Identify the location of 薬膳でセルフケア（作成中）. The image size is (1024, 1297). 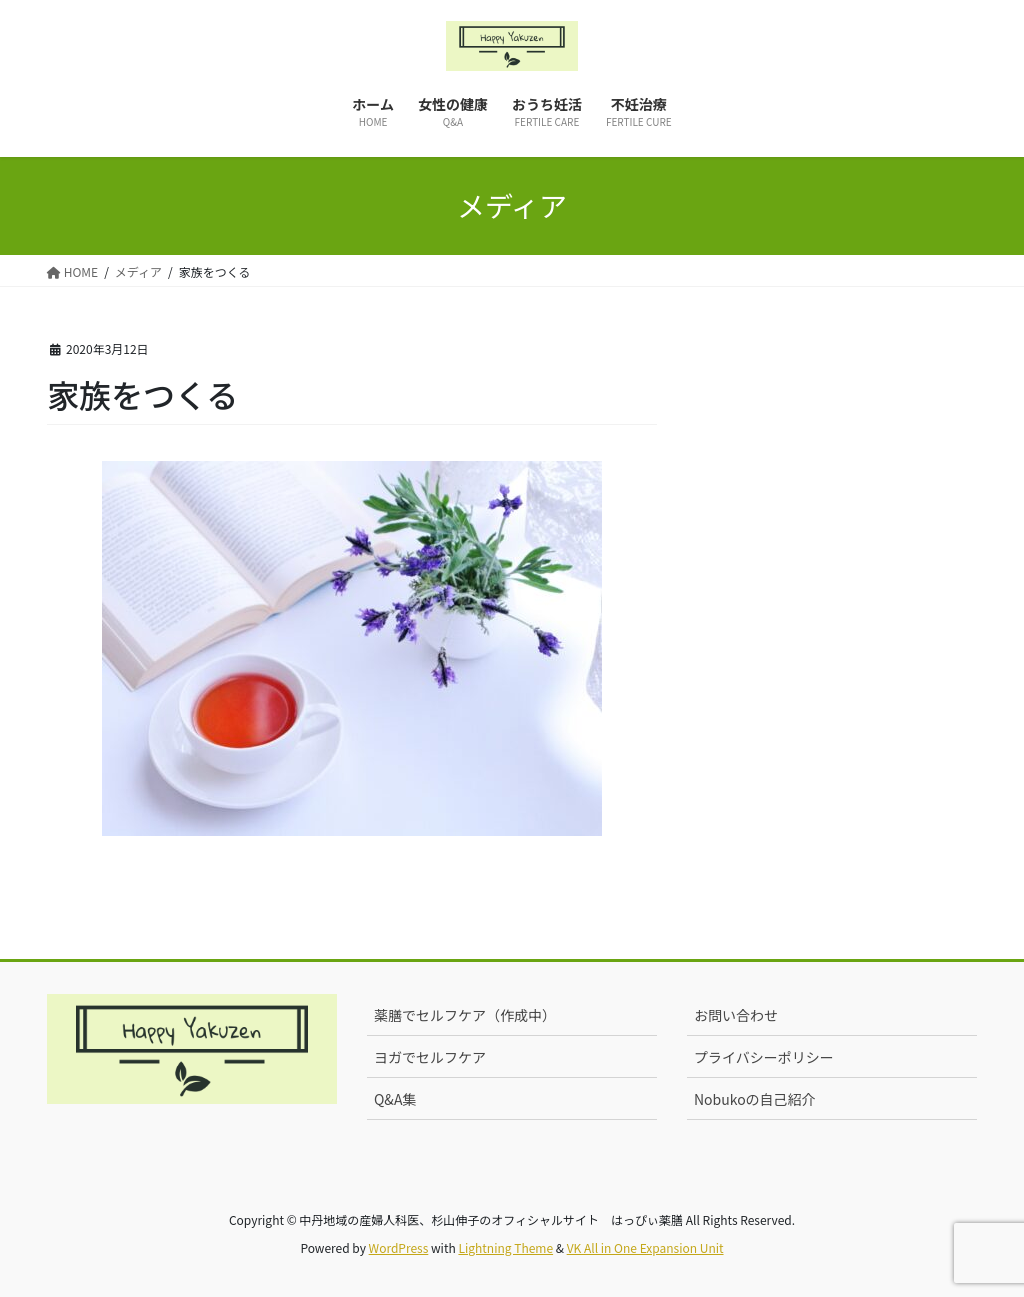
(465, 1015).